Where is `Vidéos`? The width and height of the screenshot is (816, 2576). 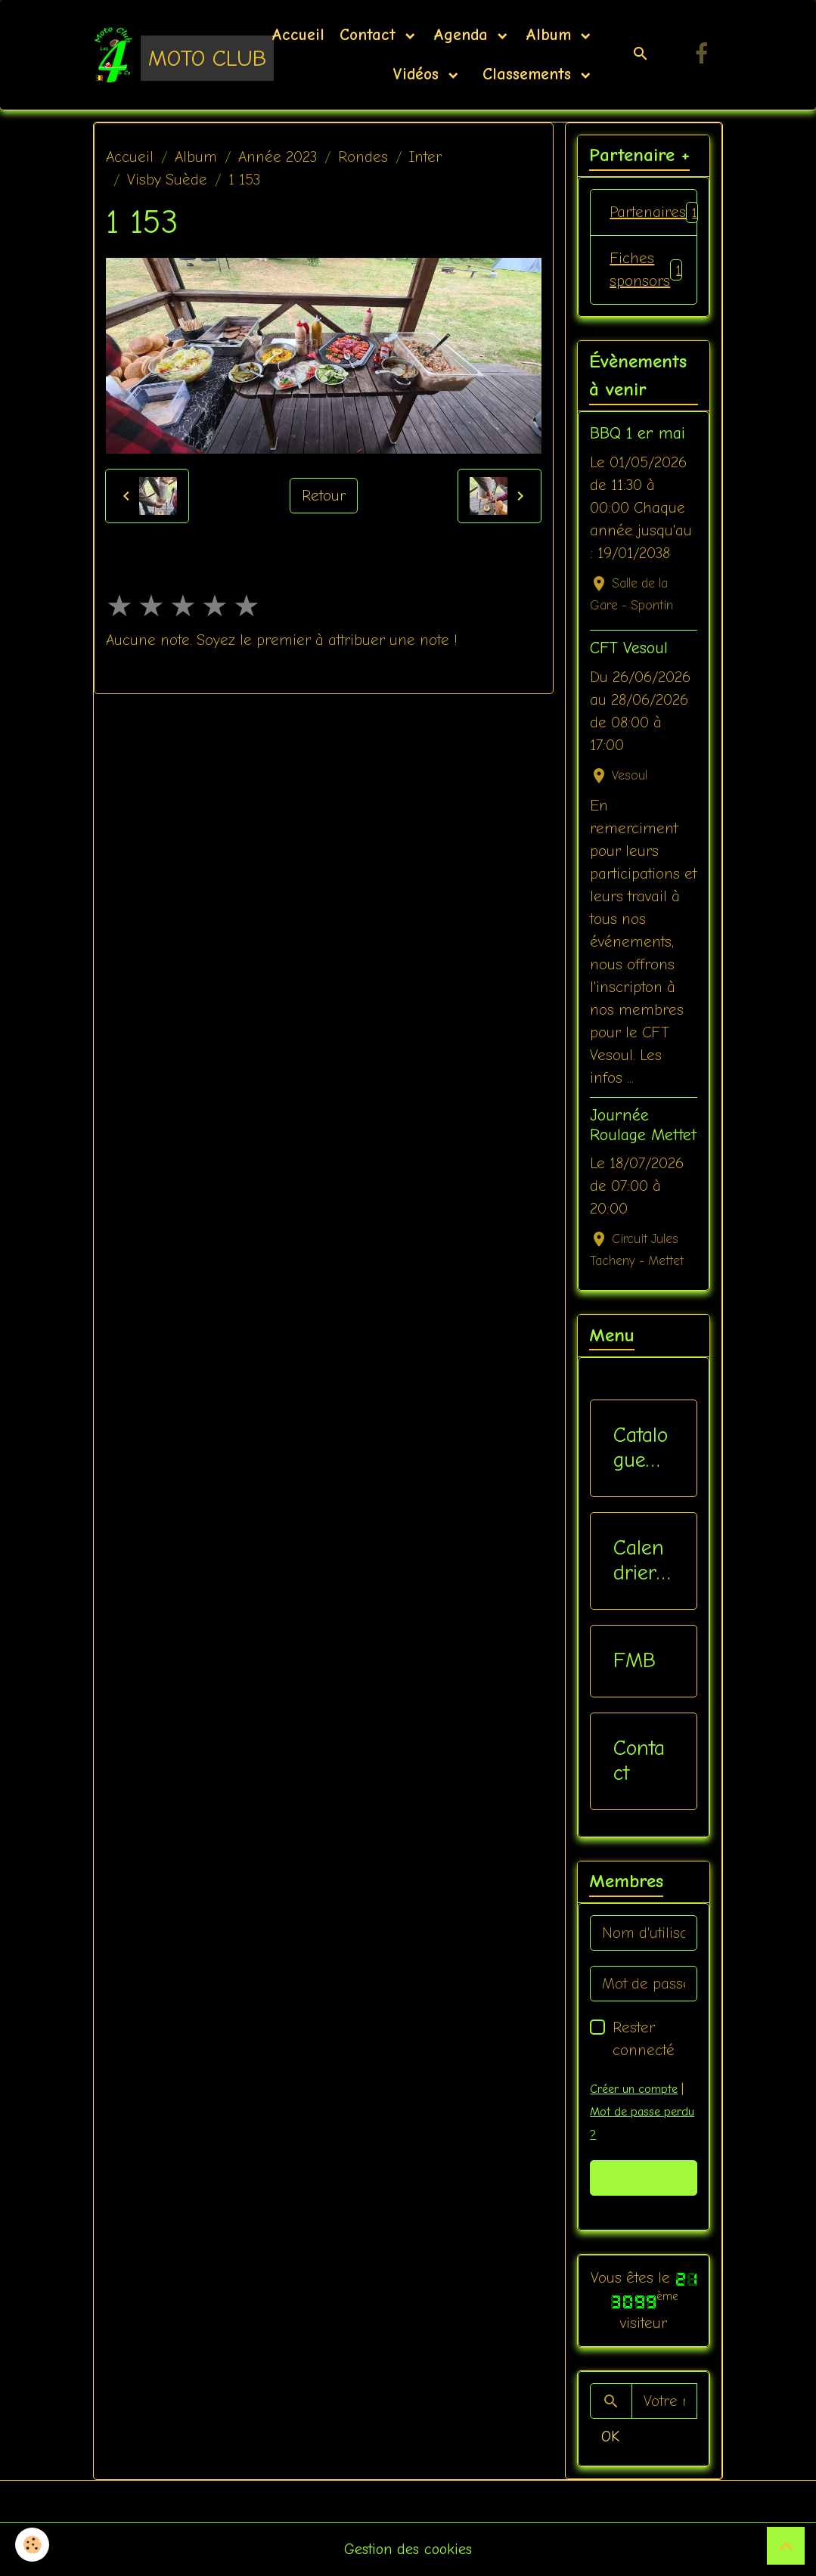
Vidéos is located at coordinates (418, 74).